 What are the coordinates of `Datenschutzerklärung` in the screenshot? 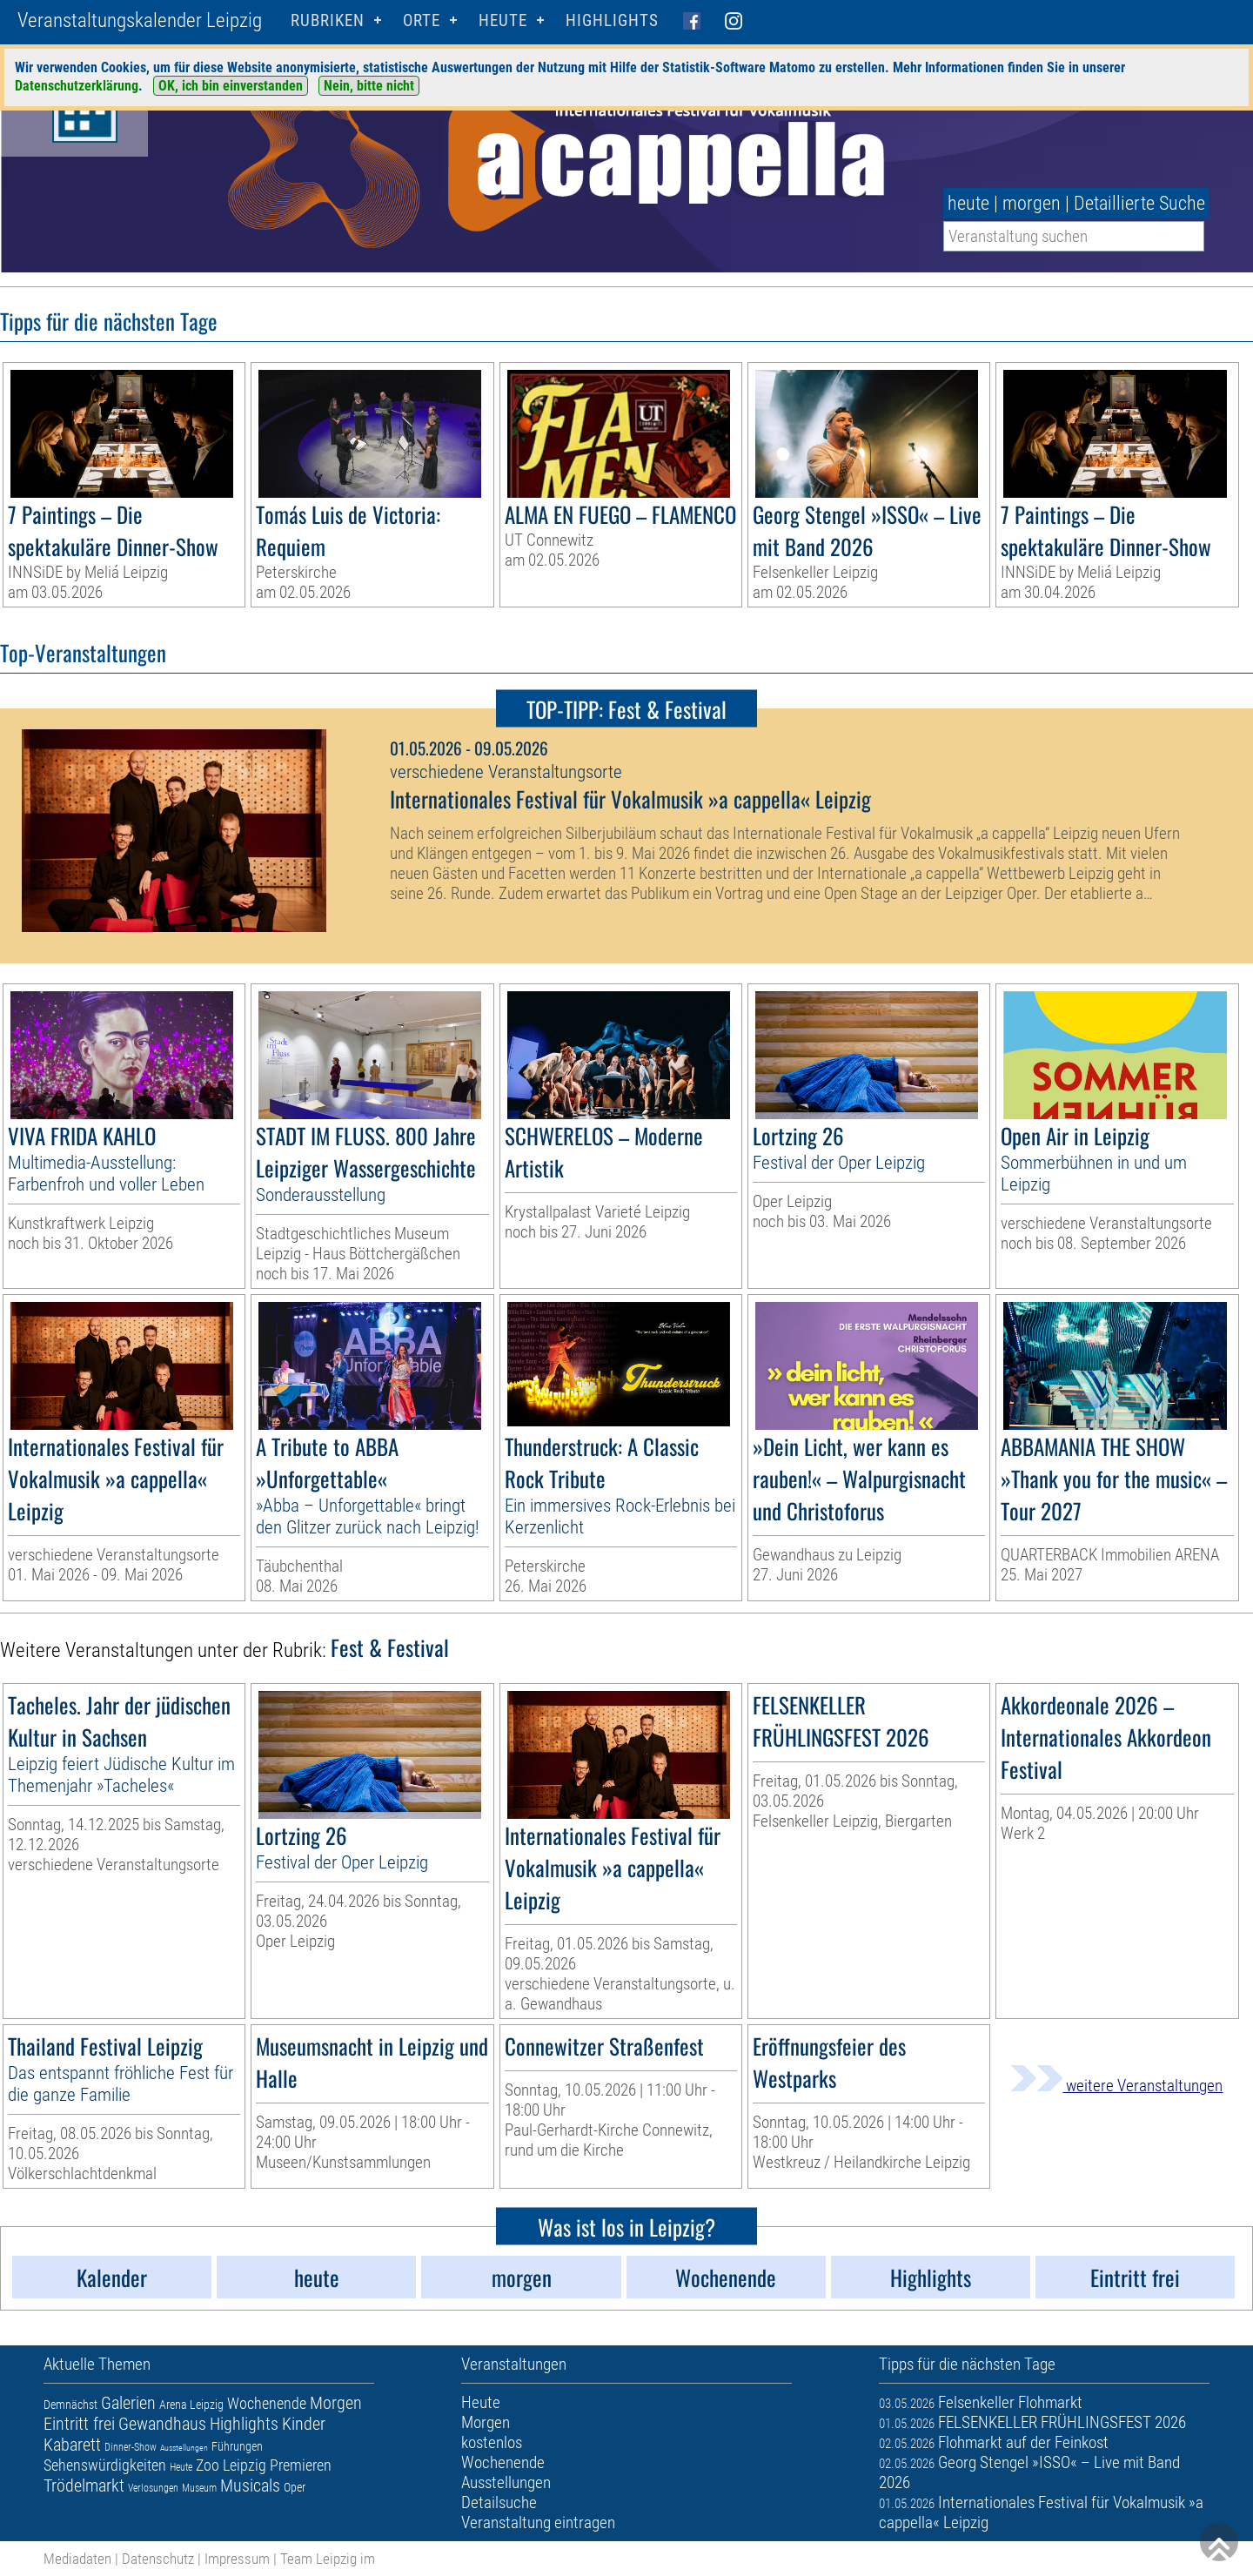 It's located at (76, 85).